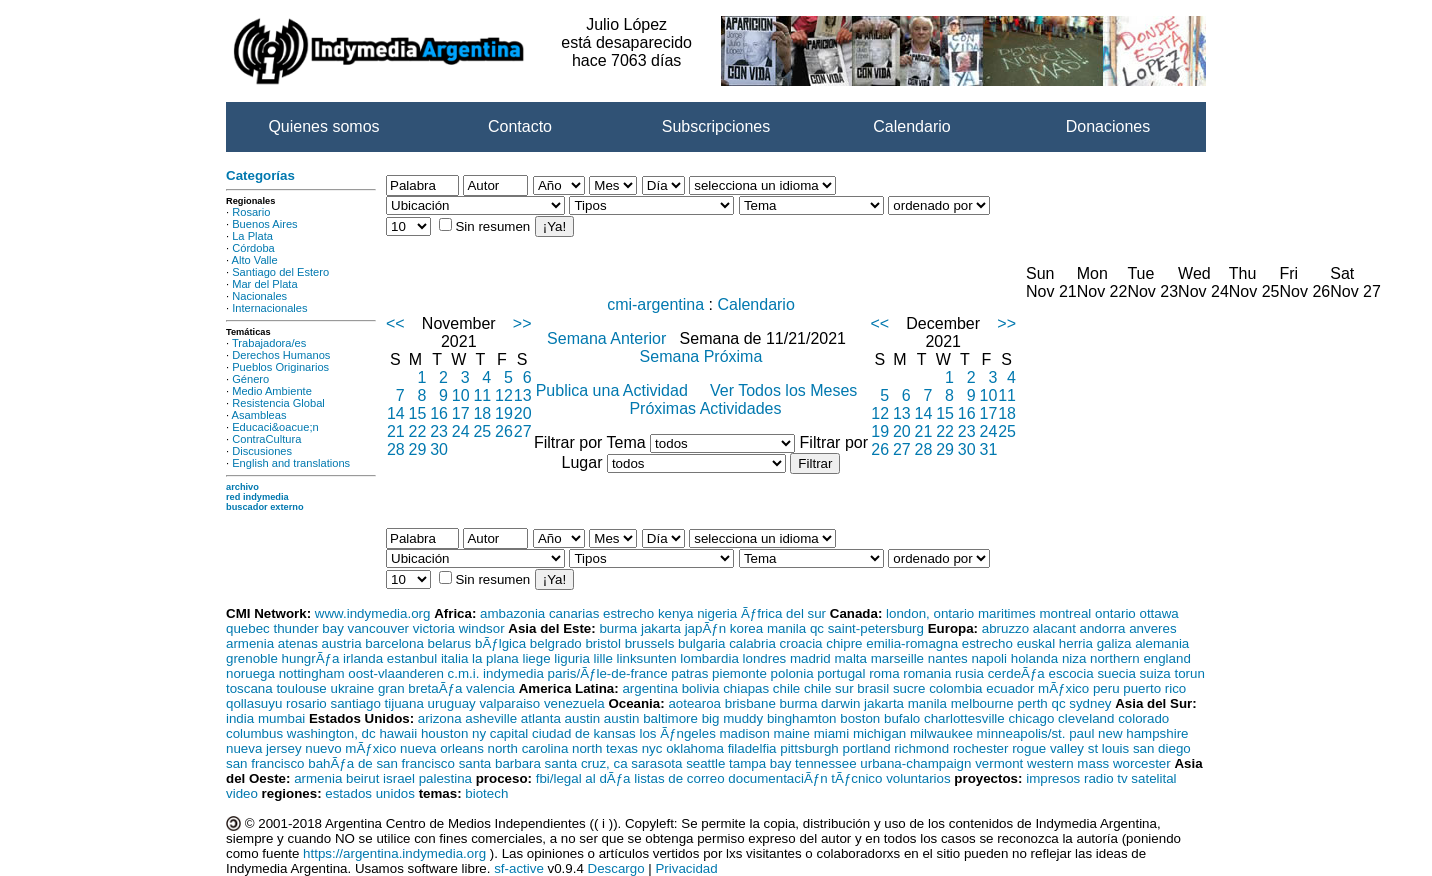 Image resolution: width=1432 pixels, height=876 pixels. What do you see at coordinates (1054, 628) in the screenshot?
I see `alacant` at bounding box center [1054, 628].